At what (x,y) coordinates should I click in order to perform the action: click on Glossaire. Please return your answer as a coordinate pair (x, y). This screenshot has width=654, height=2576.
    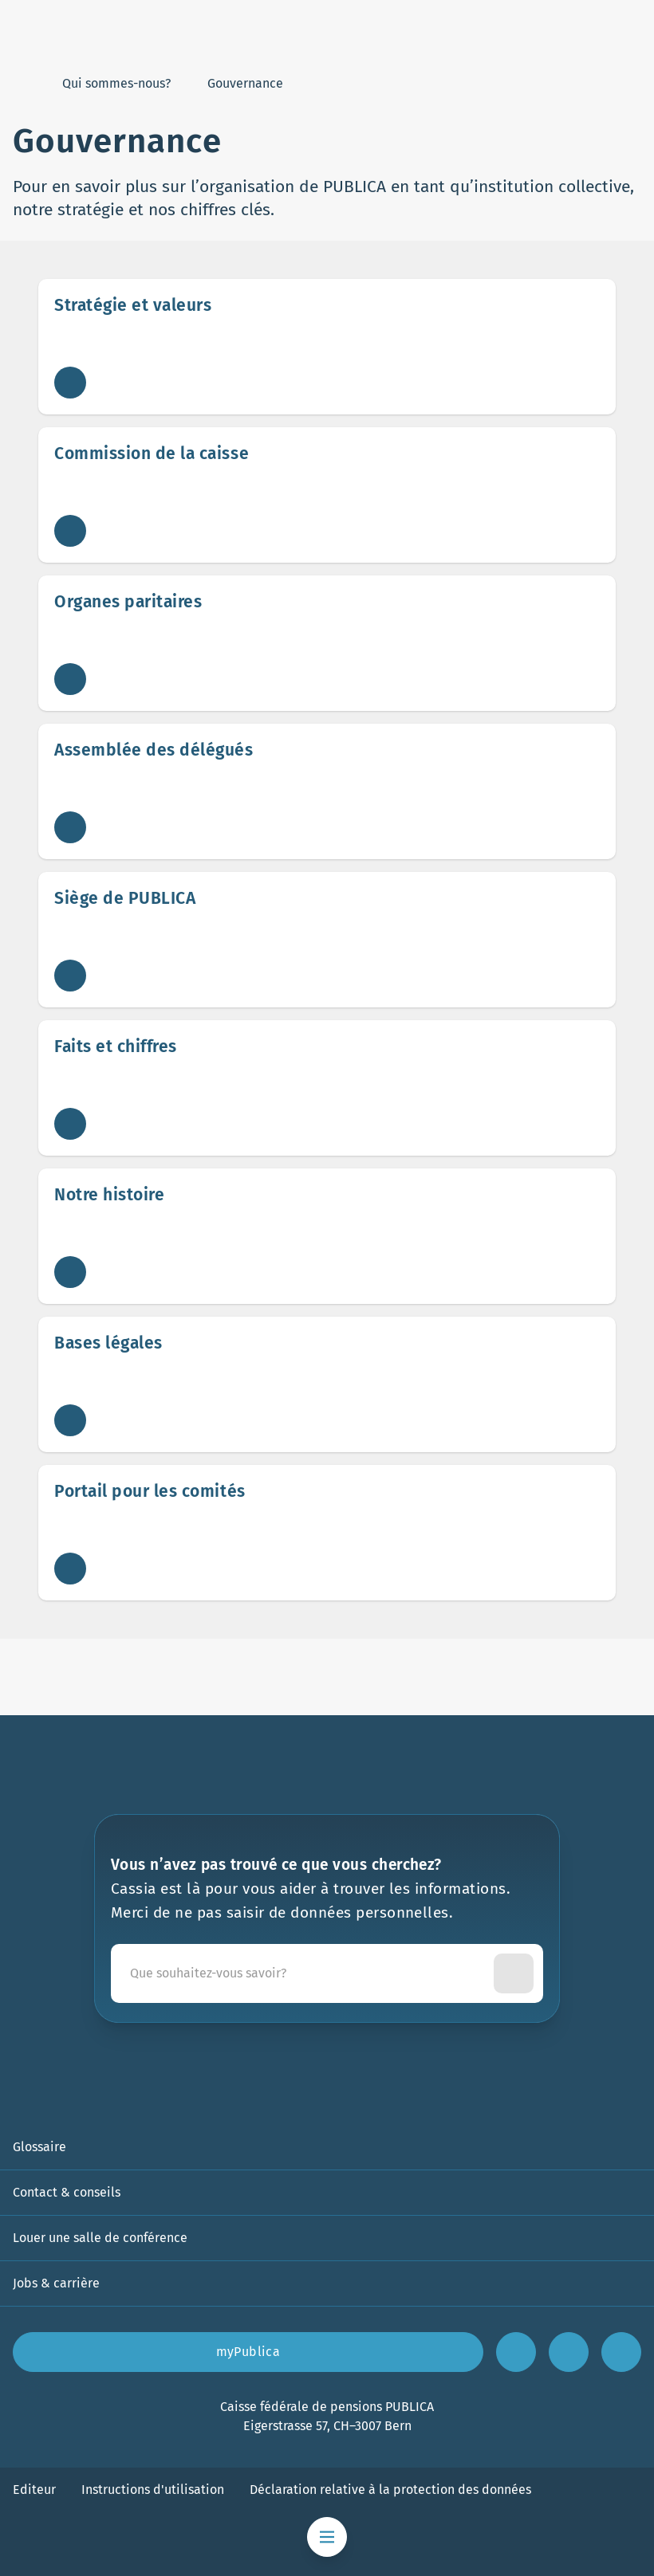
    Looking at the image, I should click on (39, 2146).